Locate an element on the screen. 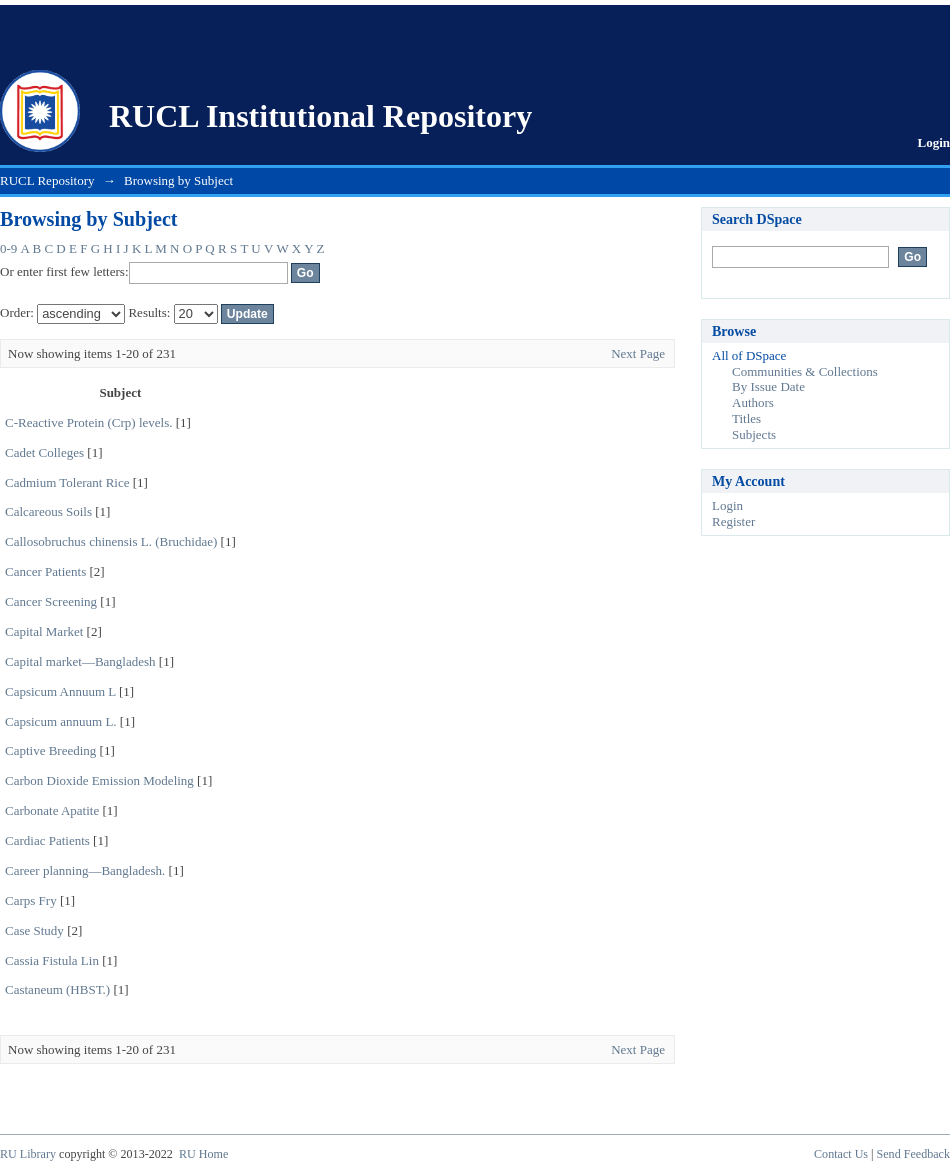  Carbonate Apatite is located at coordinates (52, 810).